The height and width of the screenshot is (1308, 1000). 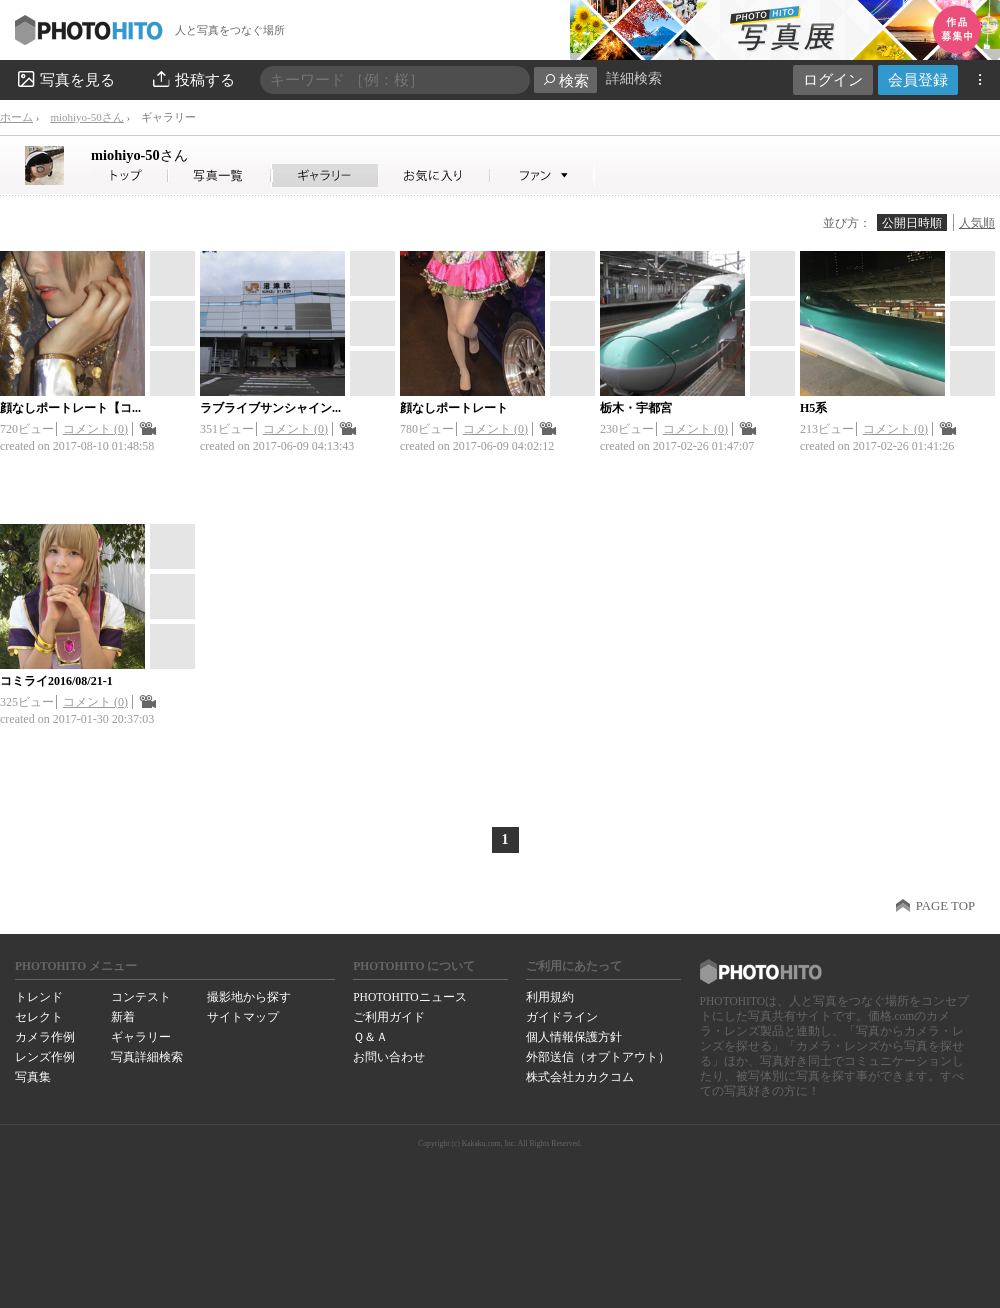 What do you see at coordinates (454, 408) in the screenshot?
I see `顔なしポートレート` at bounding box center [454, 408].